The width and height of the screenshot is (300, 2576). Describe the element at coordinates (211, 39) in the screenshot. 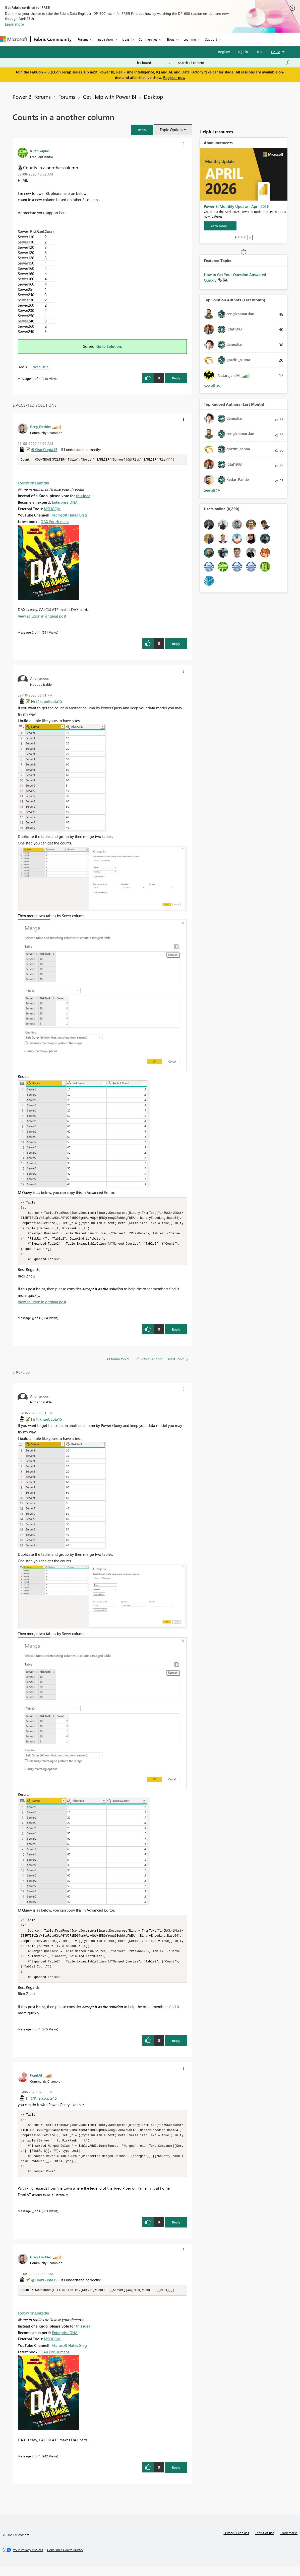

I see `Support` at that location.